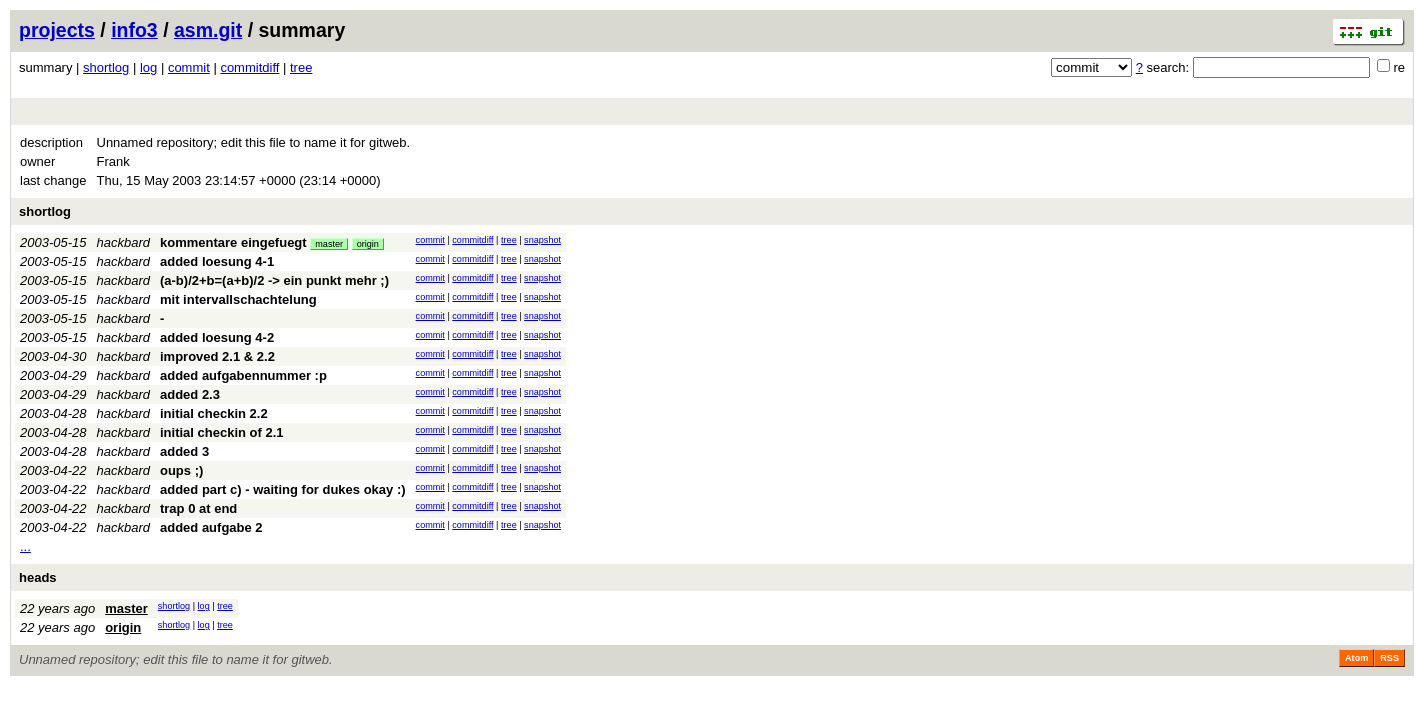 Image resolution: width=1424 pixels, height=720 pixels. I want to click on added aufgabennummer :p, so click(243, 375).